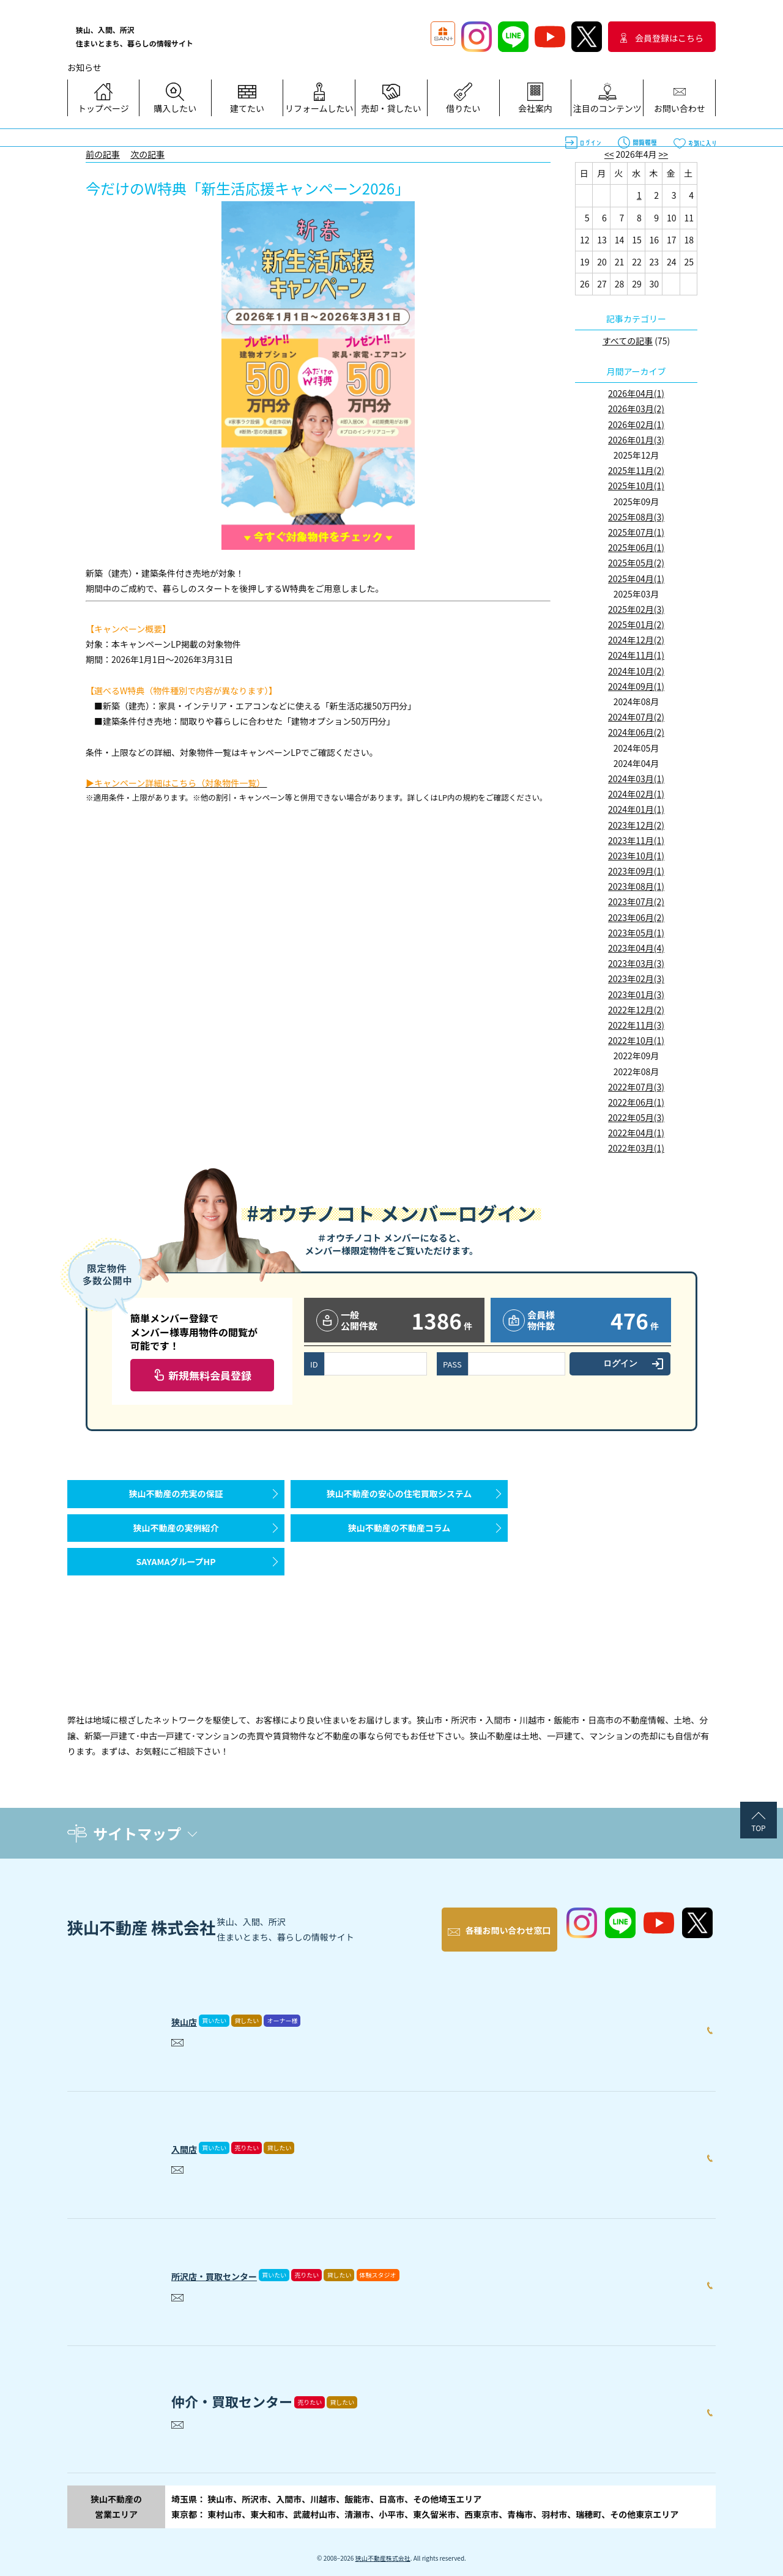 The height and width of the screenshot is (2576, 783). Describe the element at coordinates (636, 470) in the screenshot. I see `2025年11月(2)` at that location.